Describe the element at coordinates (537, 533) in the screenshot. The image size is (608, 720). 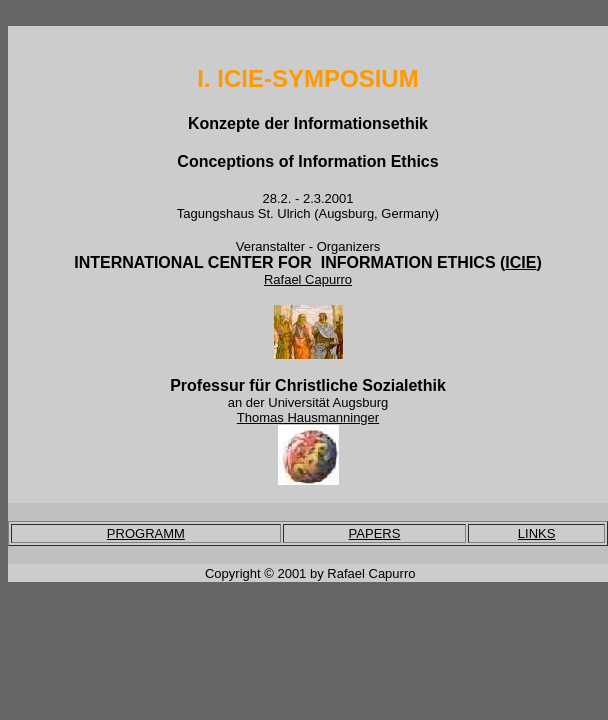
I see `LINKS` at that location.